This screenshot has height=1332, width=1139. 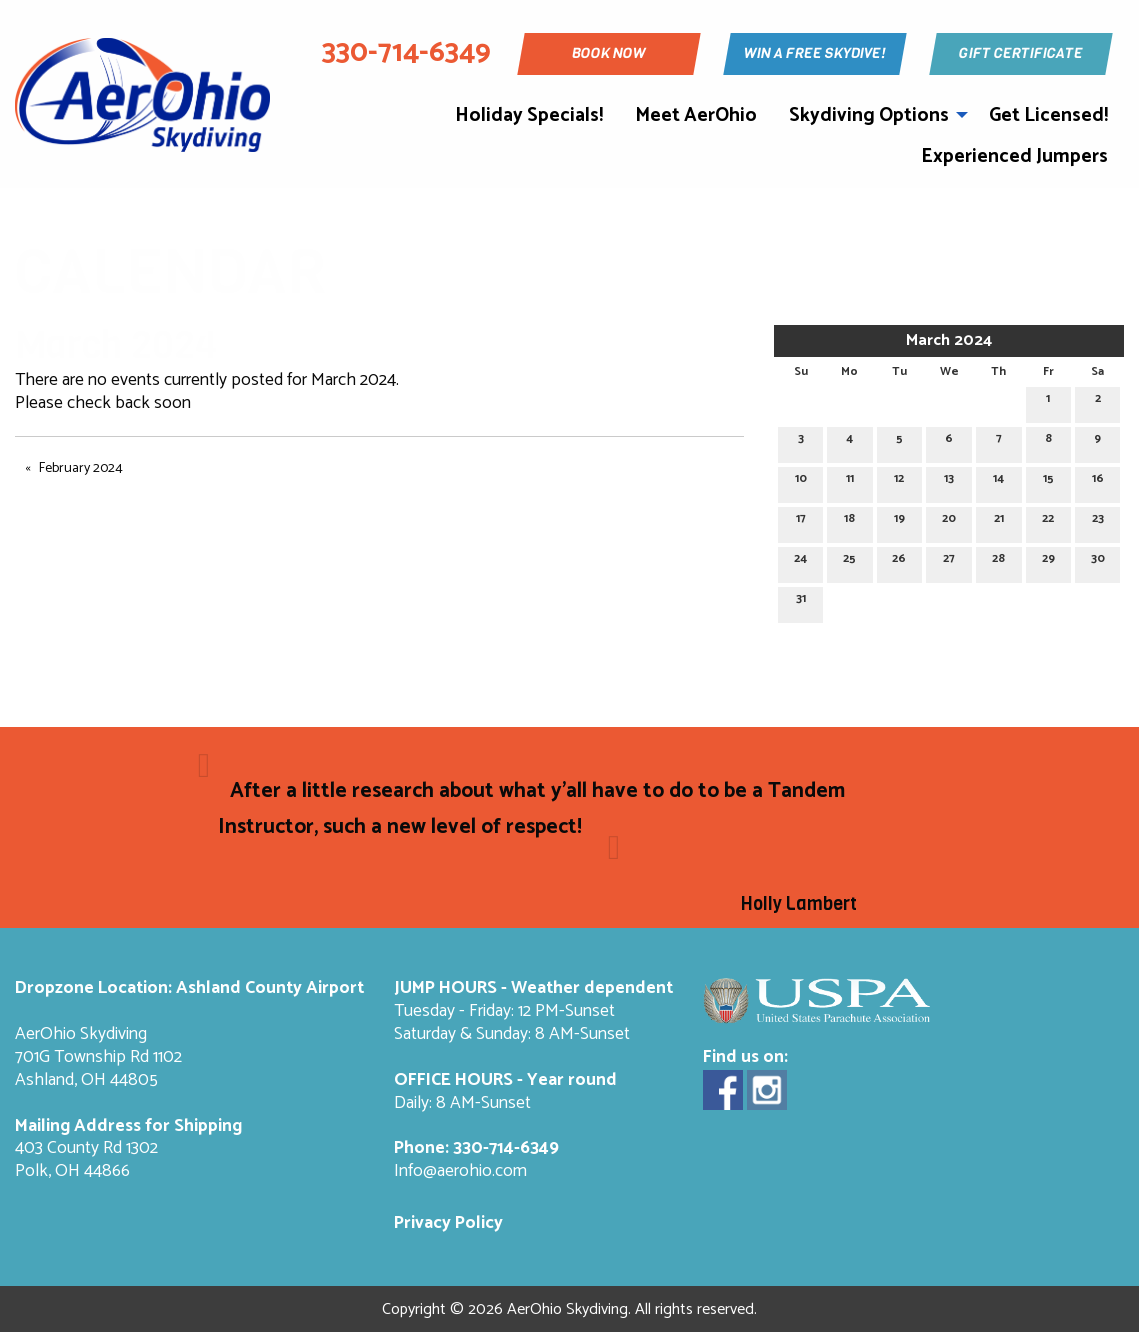 I want to click on 24, so click(x=800, y=561).